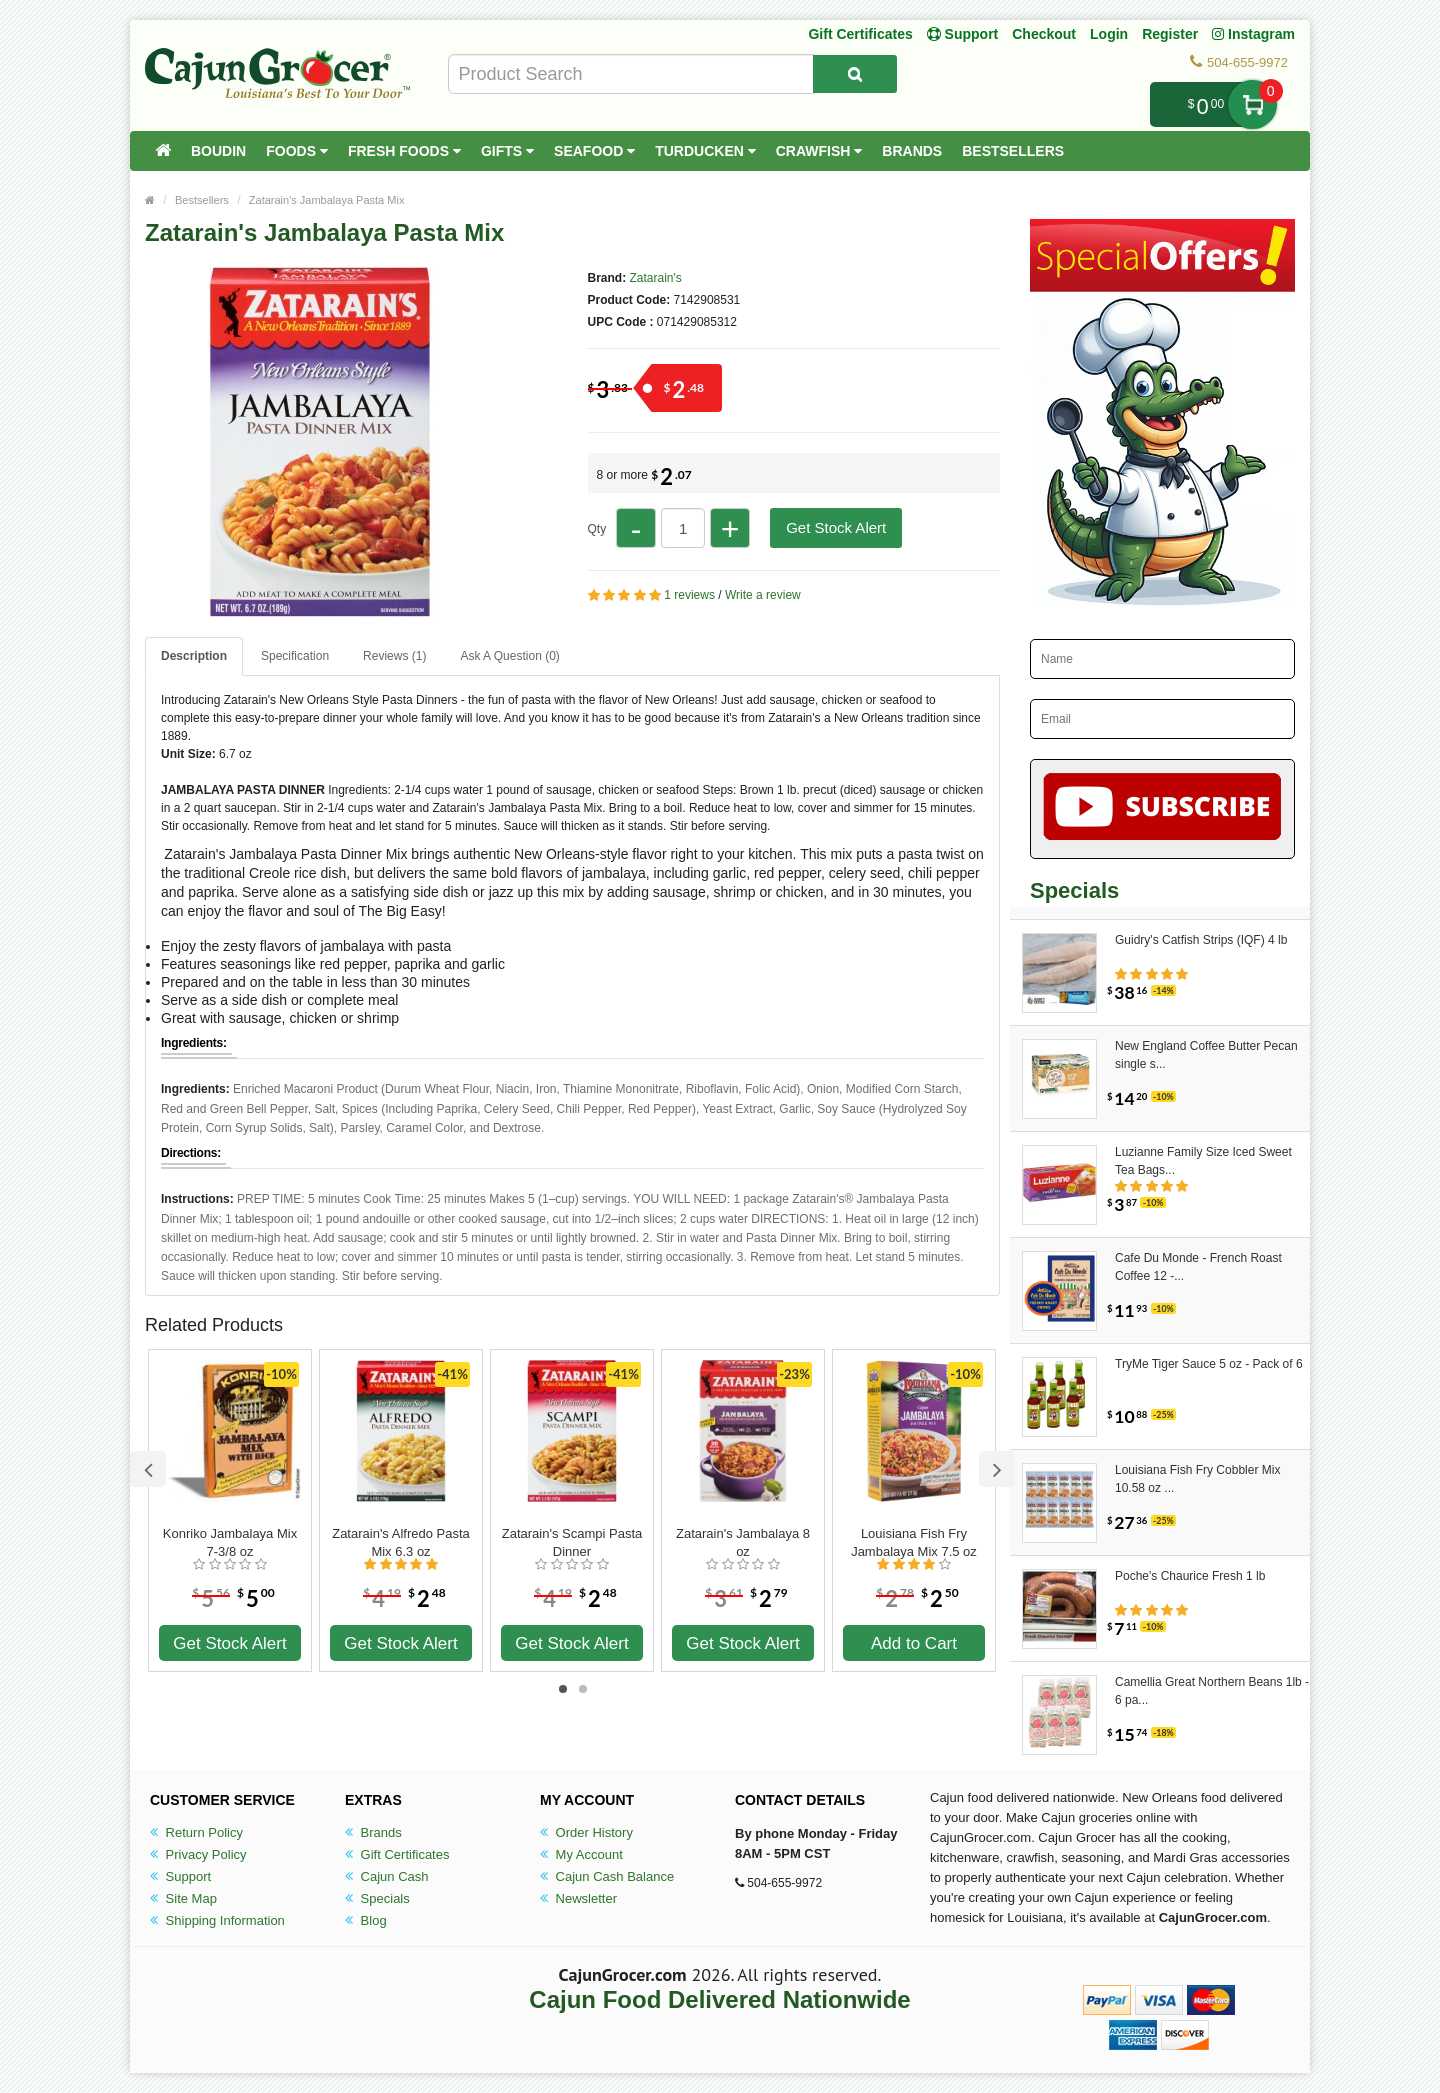 Image resolution: width=1440 pixels, height=2093 pixels. What do you see at coordinates (507, 151) in the screenshot?
I see `Gifts` at bounding box center [507, 151].